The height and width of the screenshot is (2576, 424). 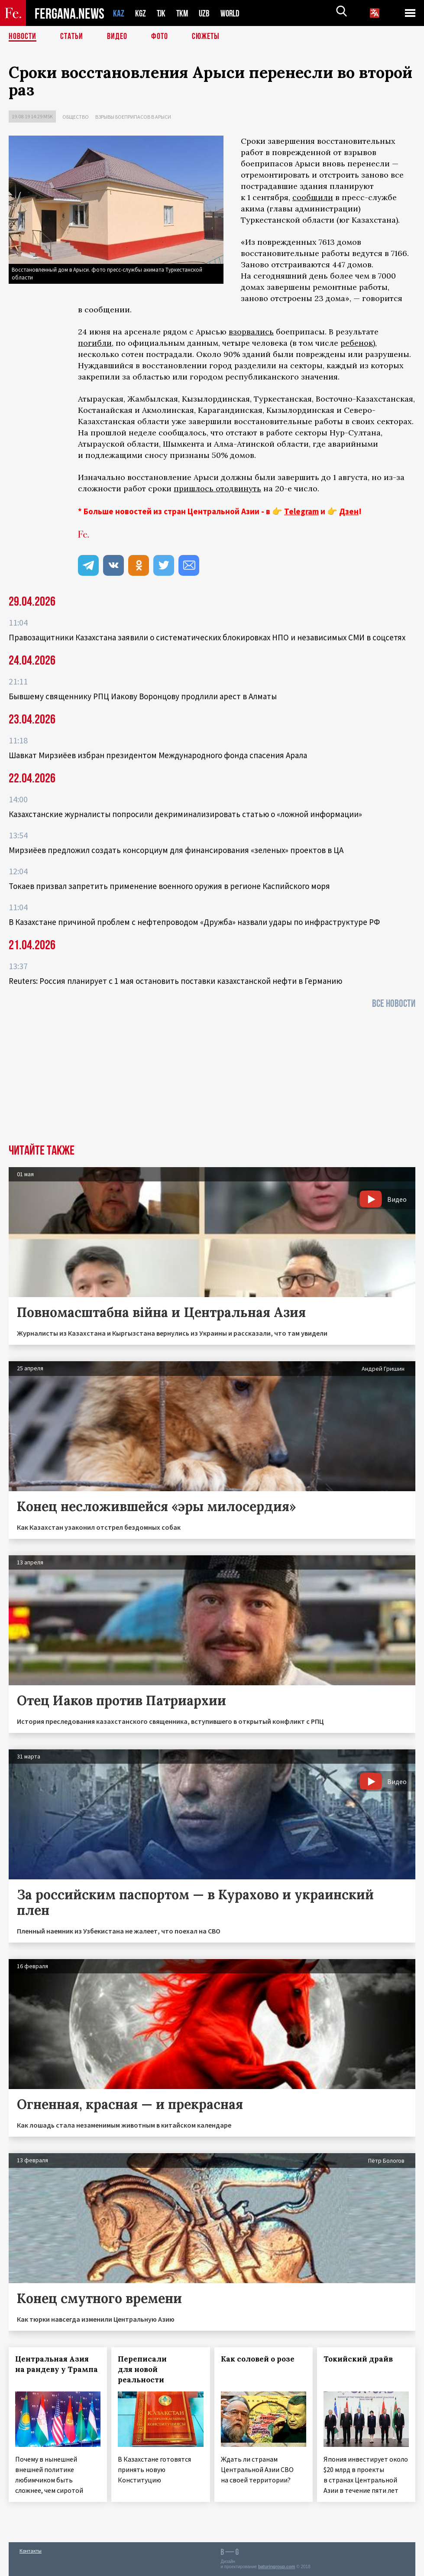 What do you see at coordinates (258, 2359) in the screenshot?
I see `Как соловей о розе` at bounding box center [258, 2359].